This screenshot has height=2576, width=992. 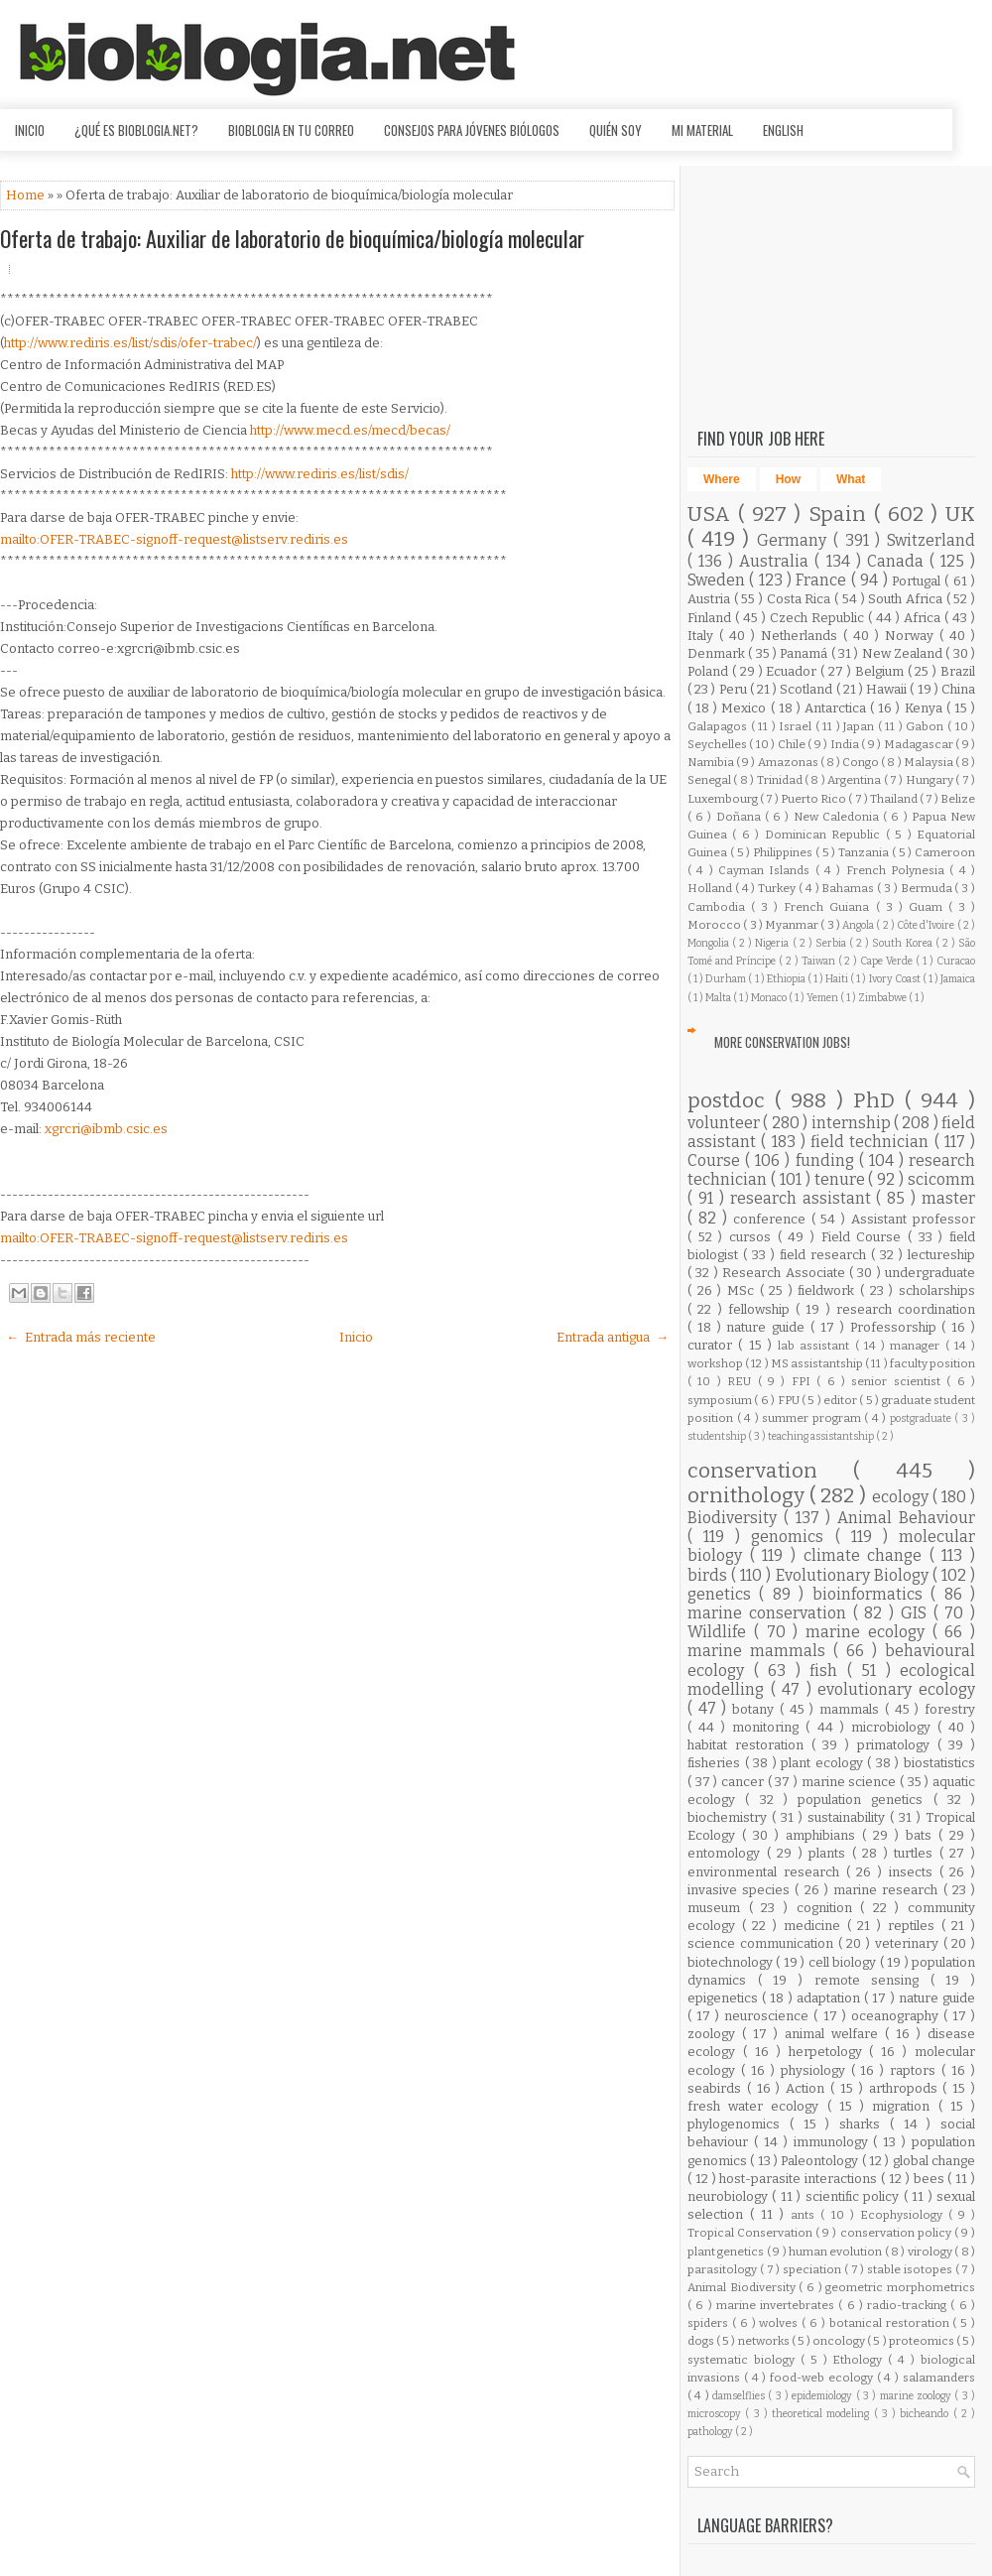 What do you see at coordinates (929, 762) in the screenshot?
I see `Malaysia` at bounding box center [929, 762].